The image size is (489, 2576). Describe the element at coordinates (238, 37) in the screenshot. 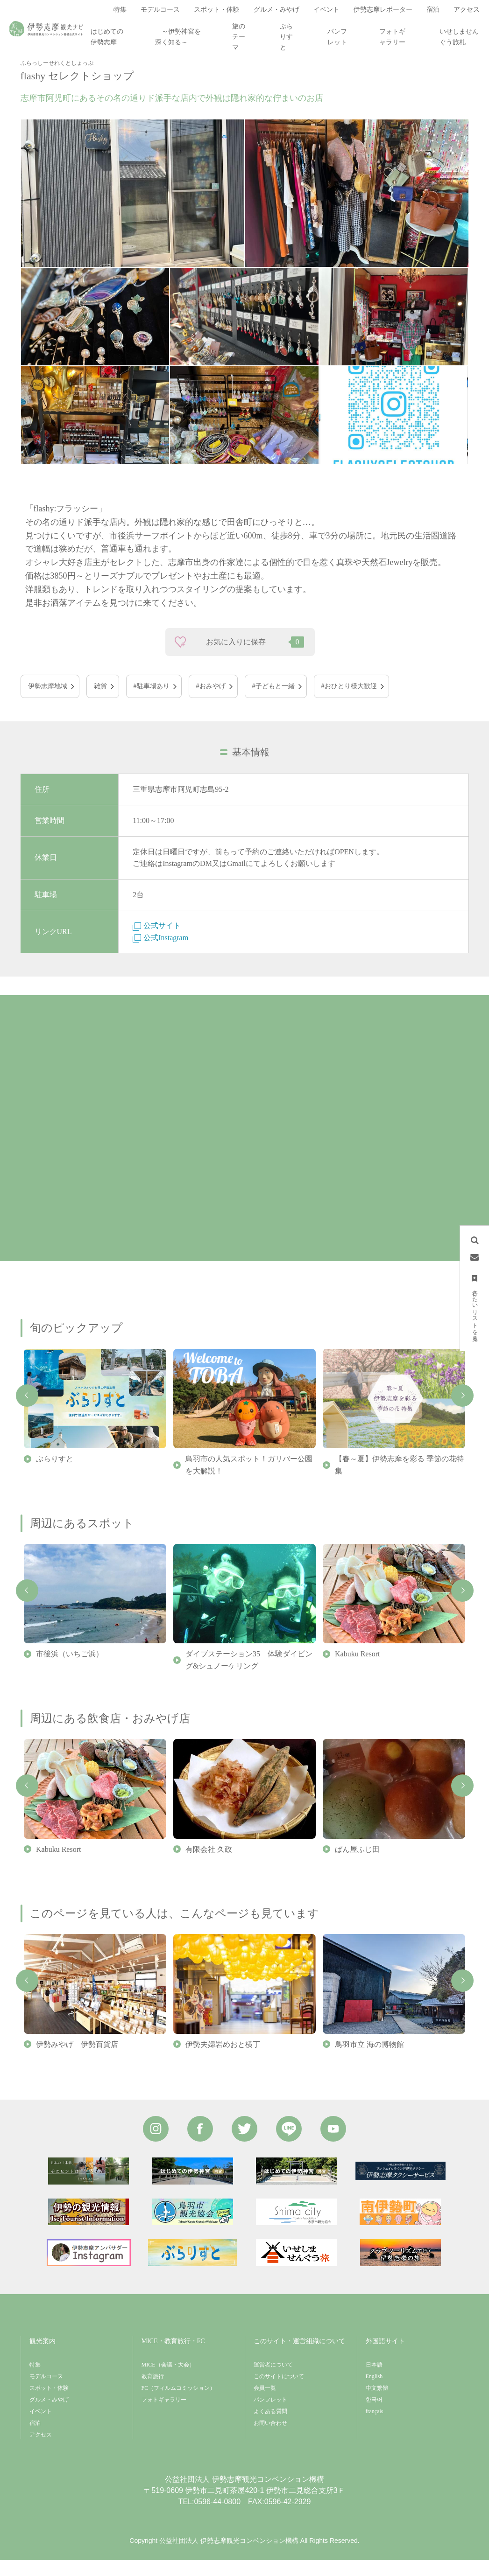

I see `旅のテーマ` at that location.